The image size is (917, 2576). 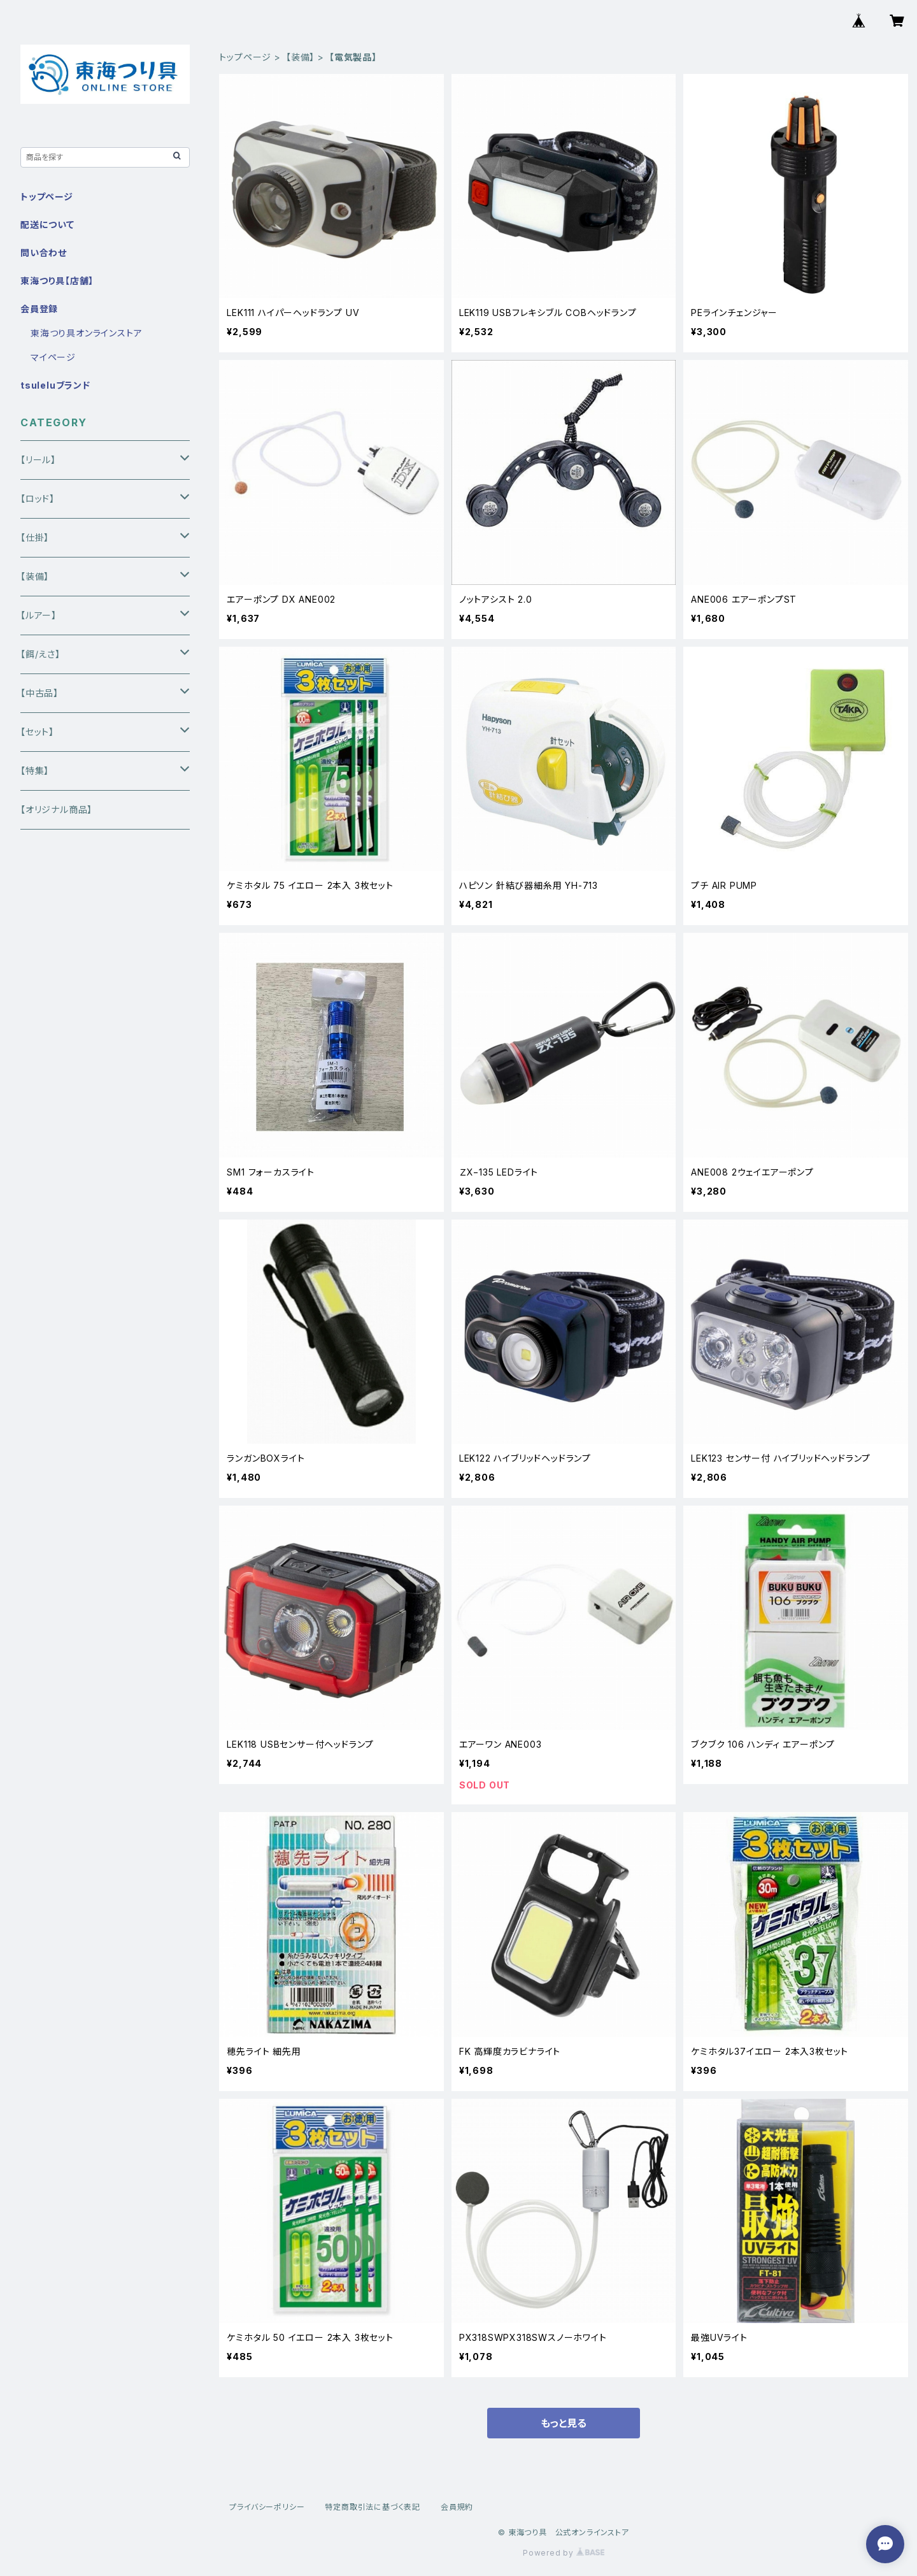 What do you see at coordinates (38, 615) in the screenshot?
I see `【ルアー】` at bounding box center [38, 615].